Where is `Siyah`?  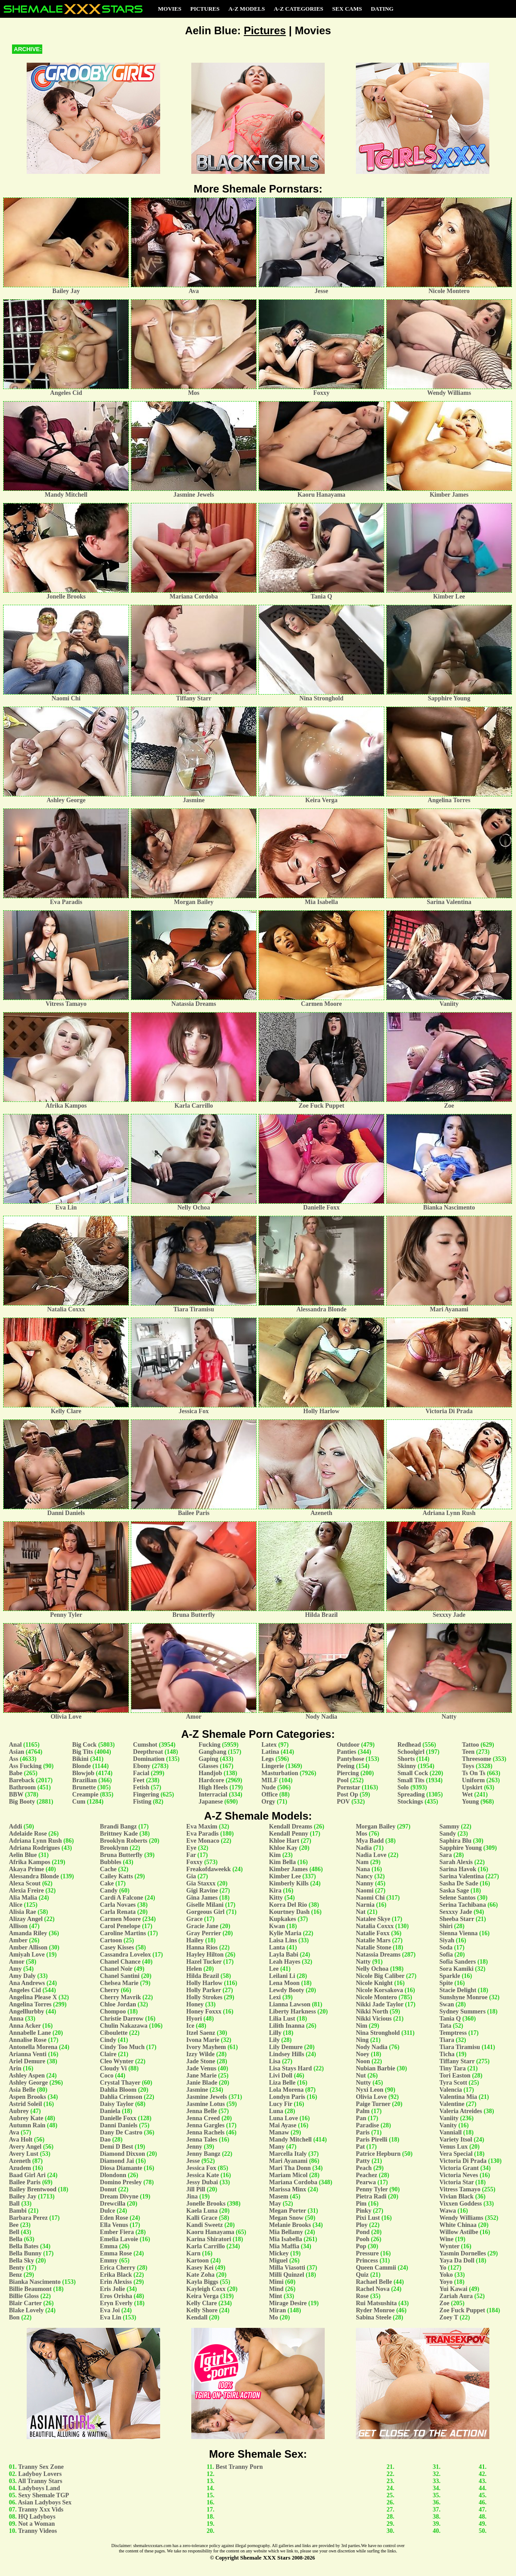
Siyah is located at coordinates (446, 1940).